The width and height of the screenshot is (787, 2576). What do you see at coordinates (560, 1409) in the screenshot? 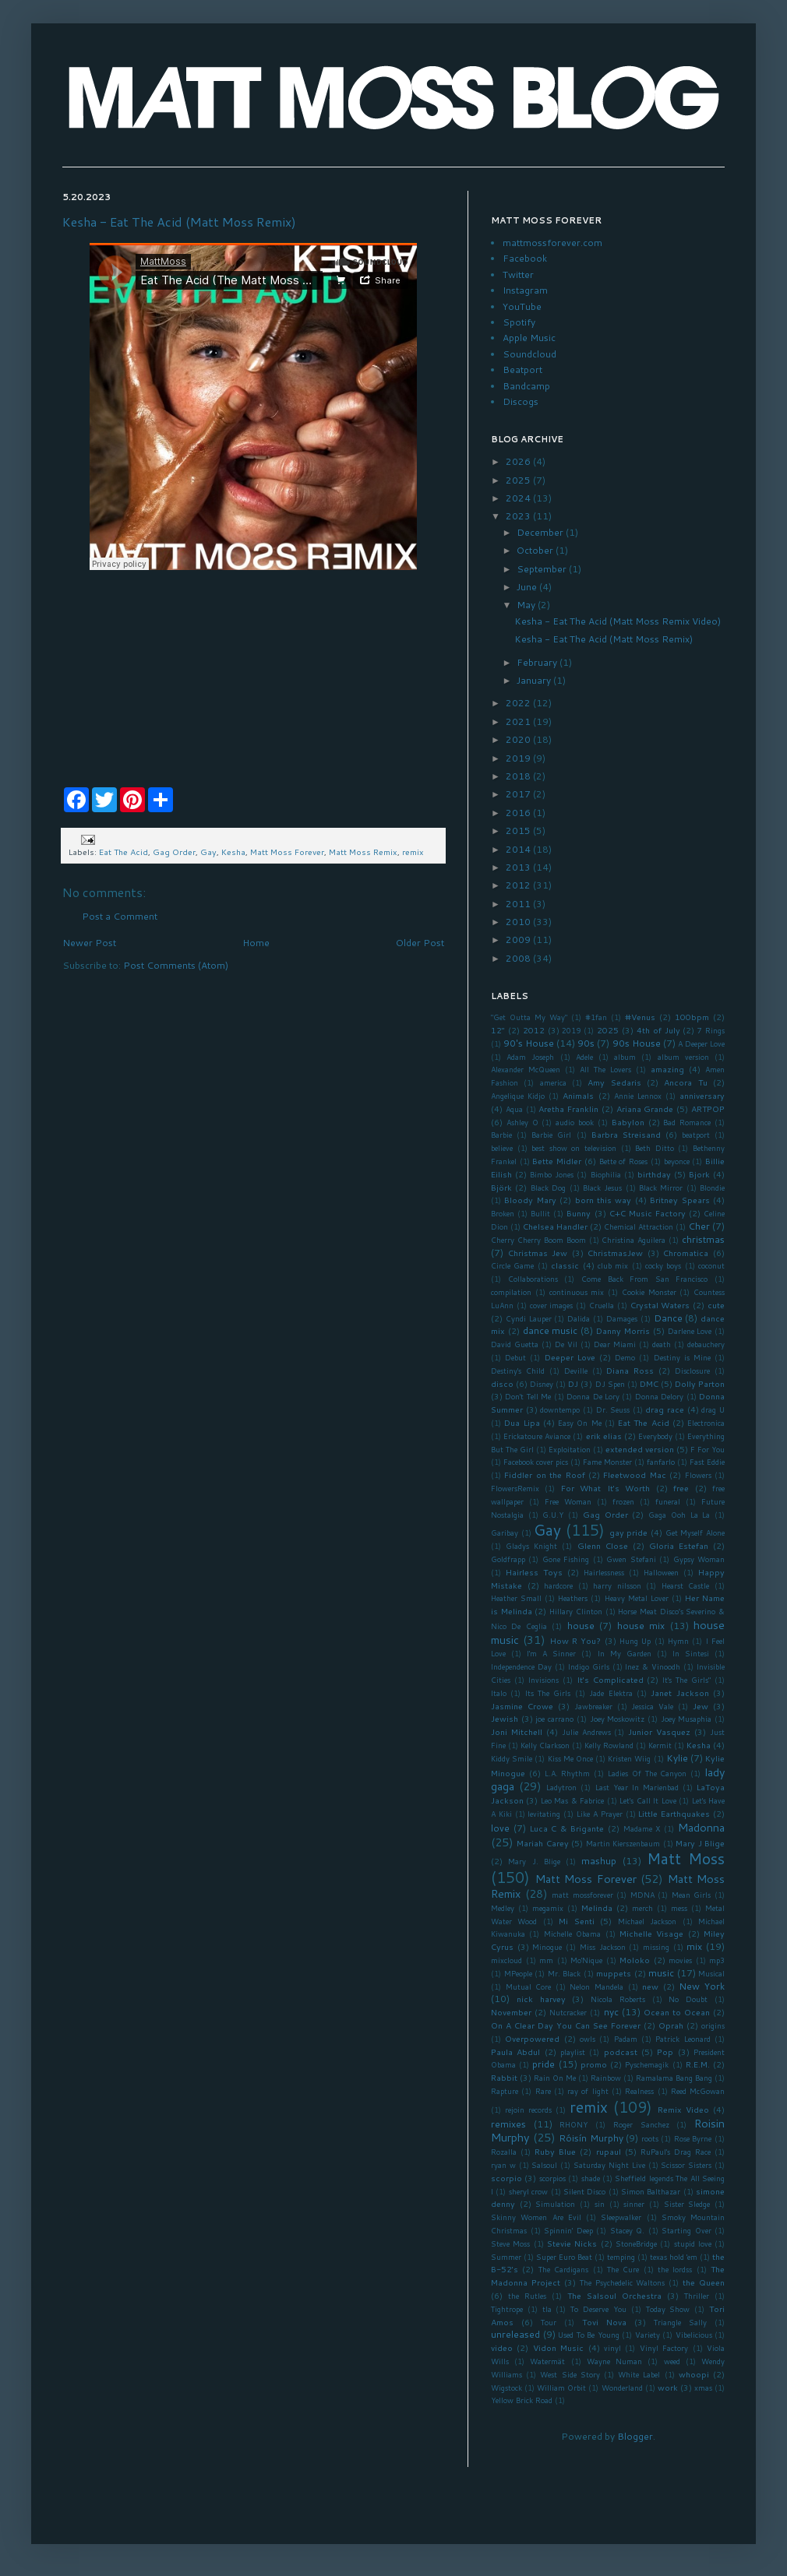
I see `downtempo` at bounding box center [560, 1409].